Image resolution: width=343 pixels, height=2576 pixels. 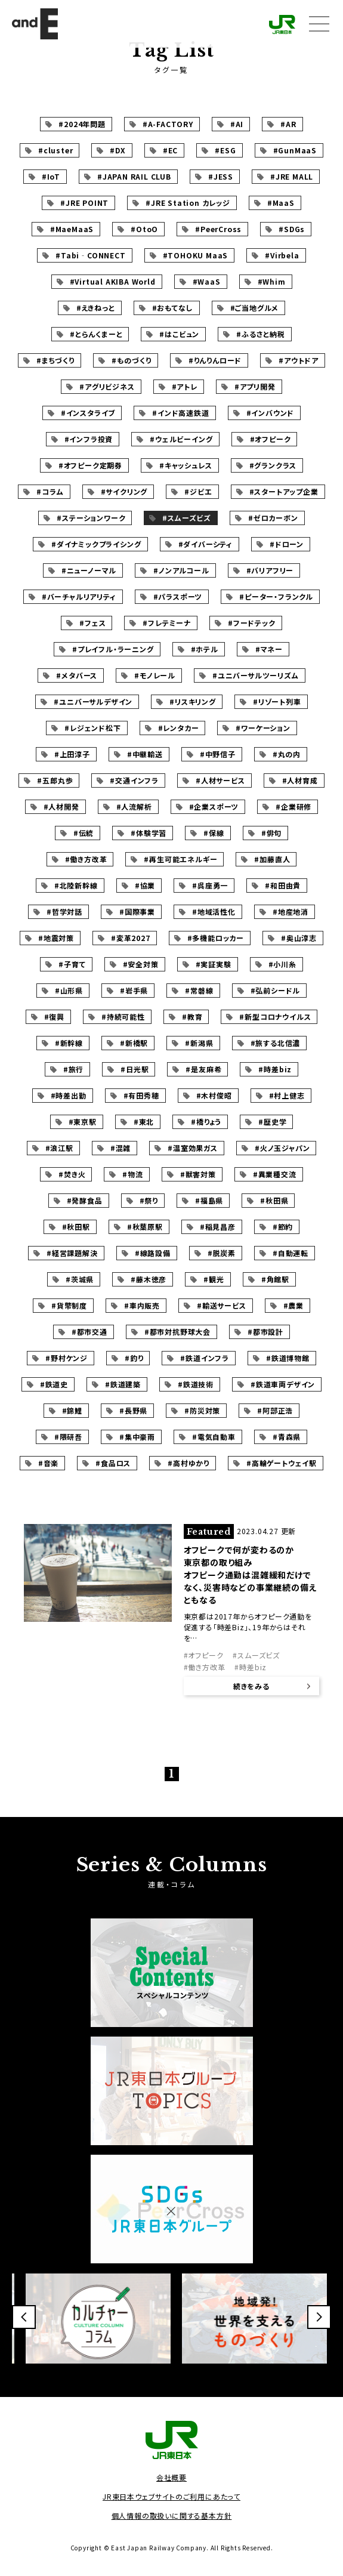 What do you see at coordinates (106, 386) in the screenshot?
I see `#アグリビジネス` at bounding box center [106, 386].